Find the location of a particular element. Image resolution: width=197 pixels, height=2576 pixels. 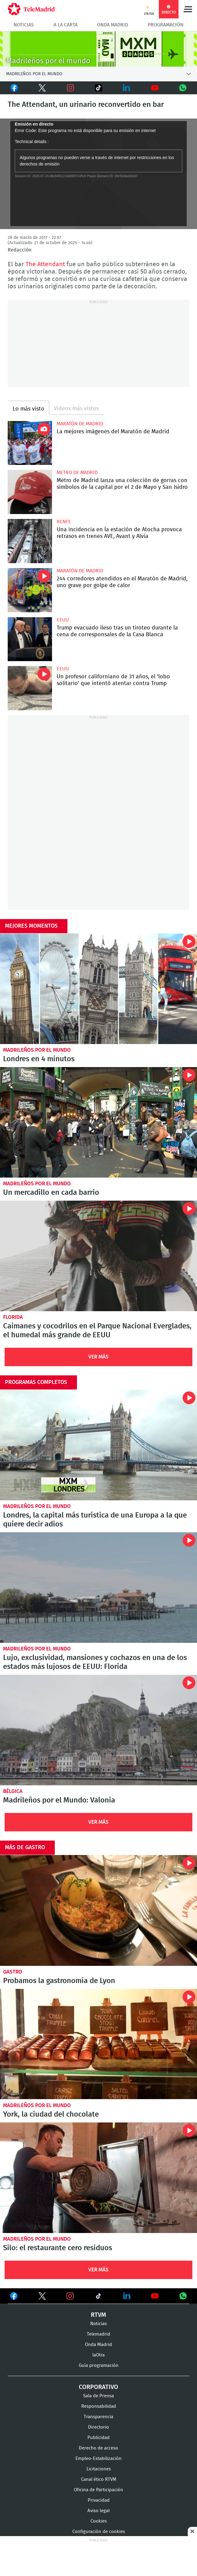

laOtra is located at coordinates (98, 2355).